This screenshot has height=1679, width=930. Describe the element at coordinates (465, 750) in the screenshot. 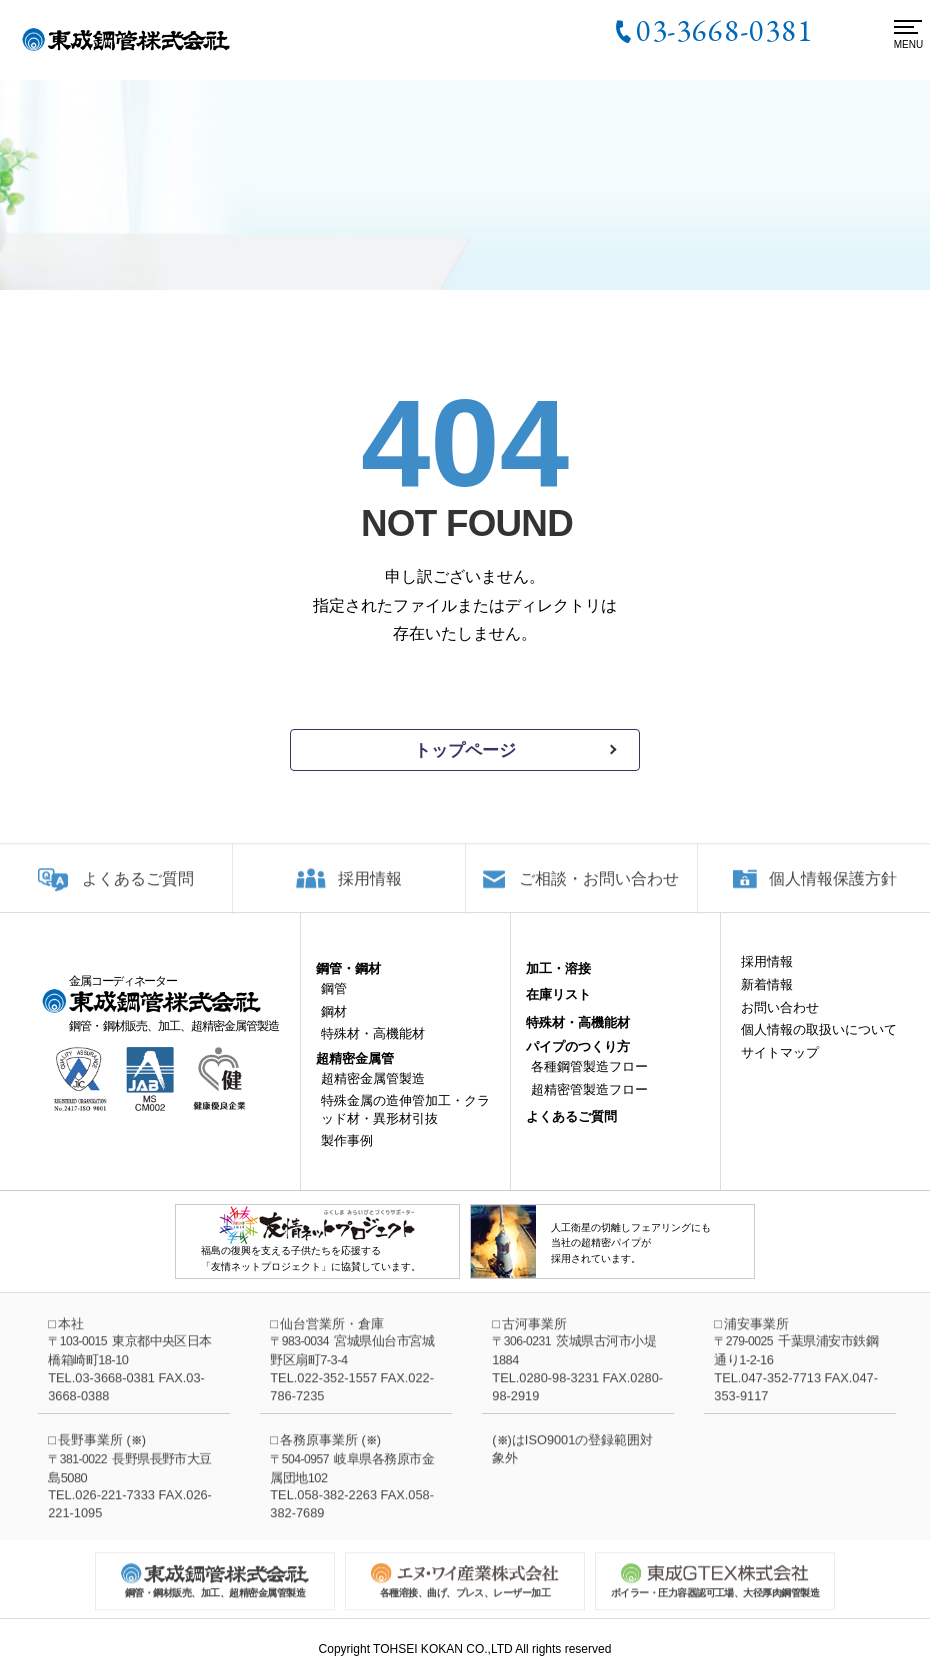

I see `トップページ` at that location.